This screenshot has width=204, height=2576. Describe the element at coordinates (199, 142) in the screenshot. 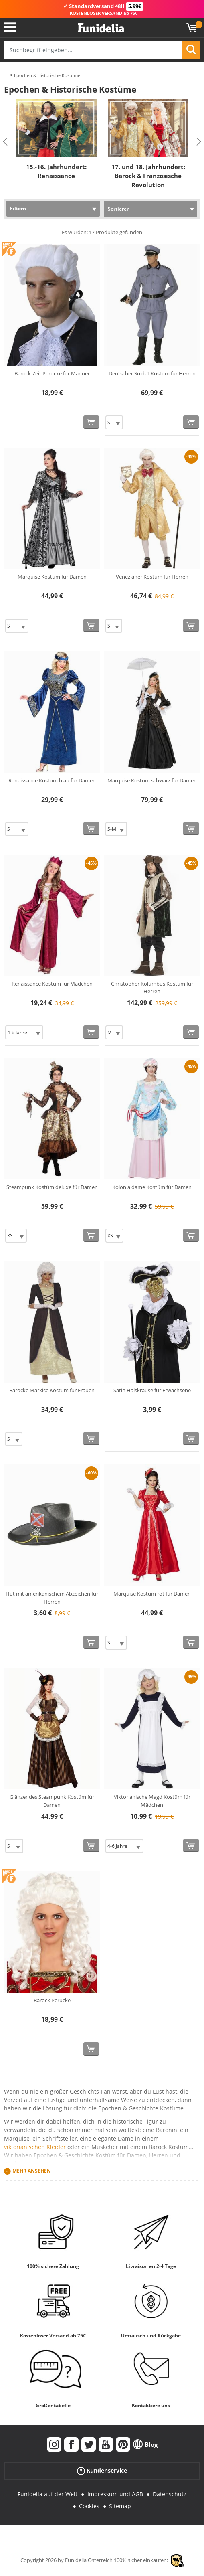

I see `Next` at that location.